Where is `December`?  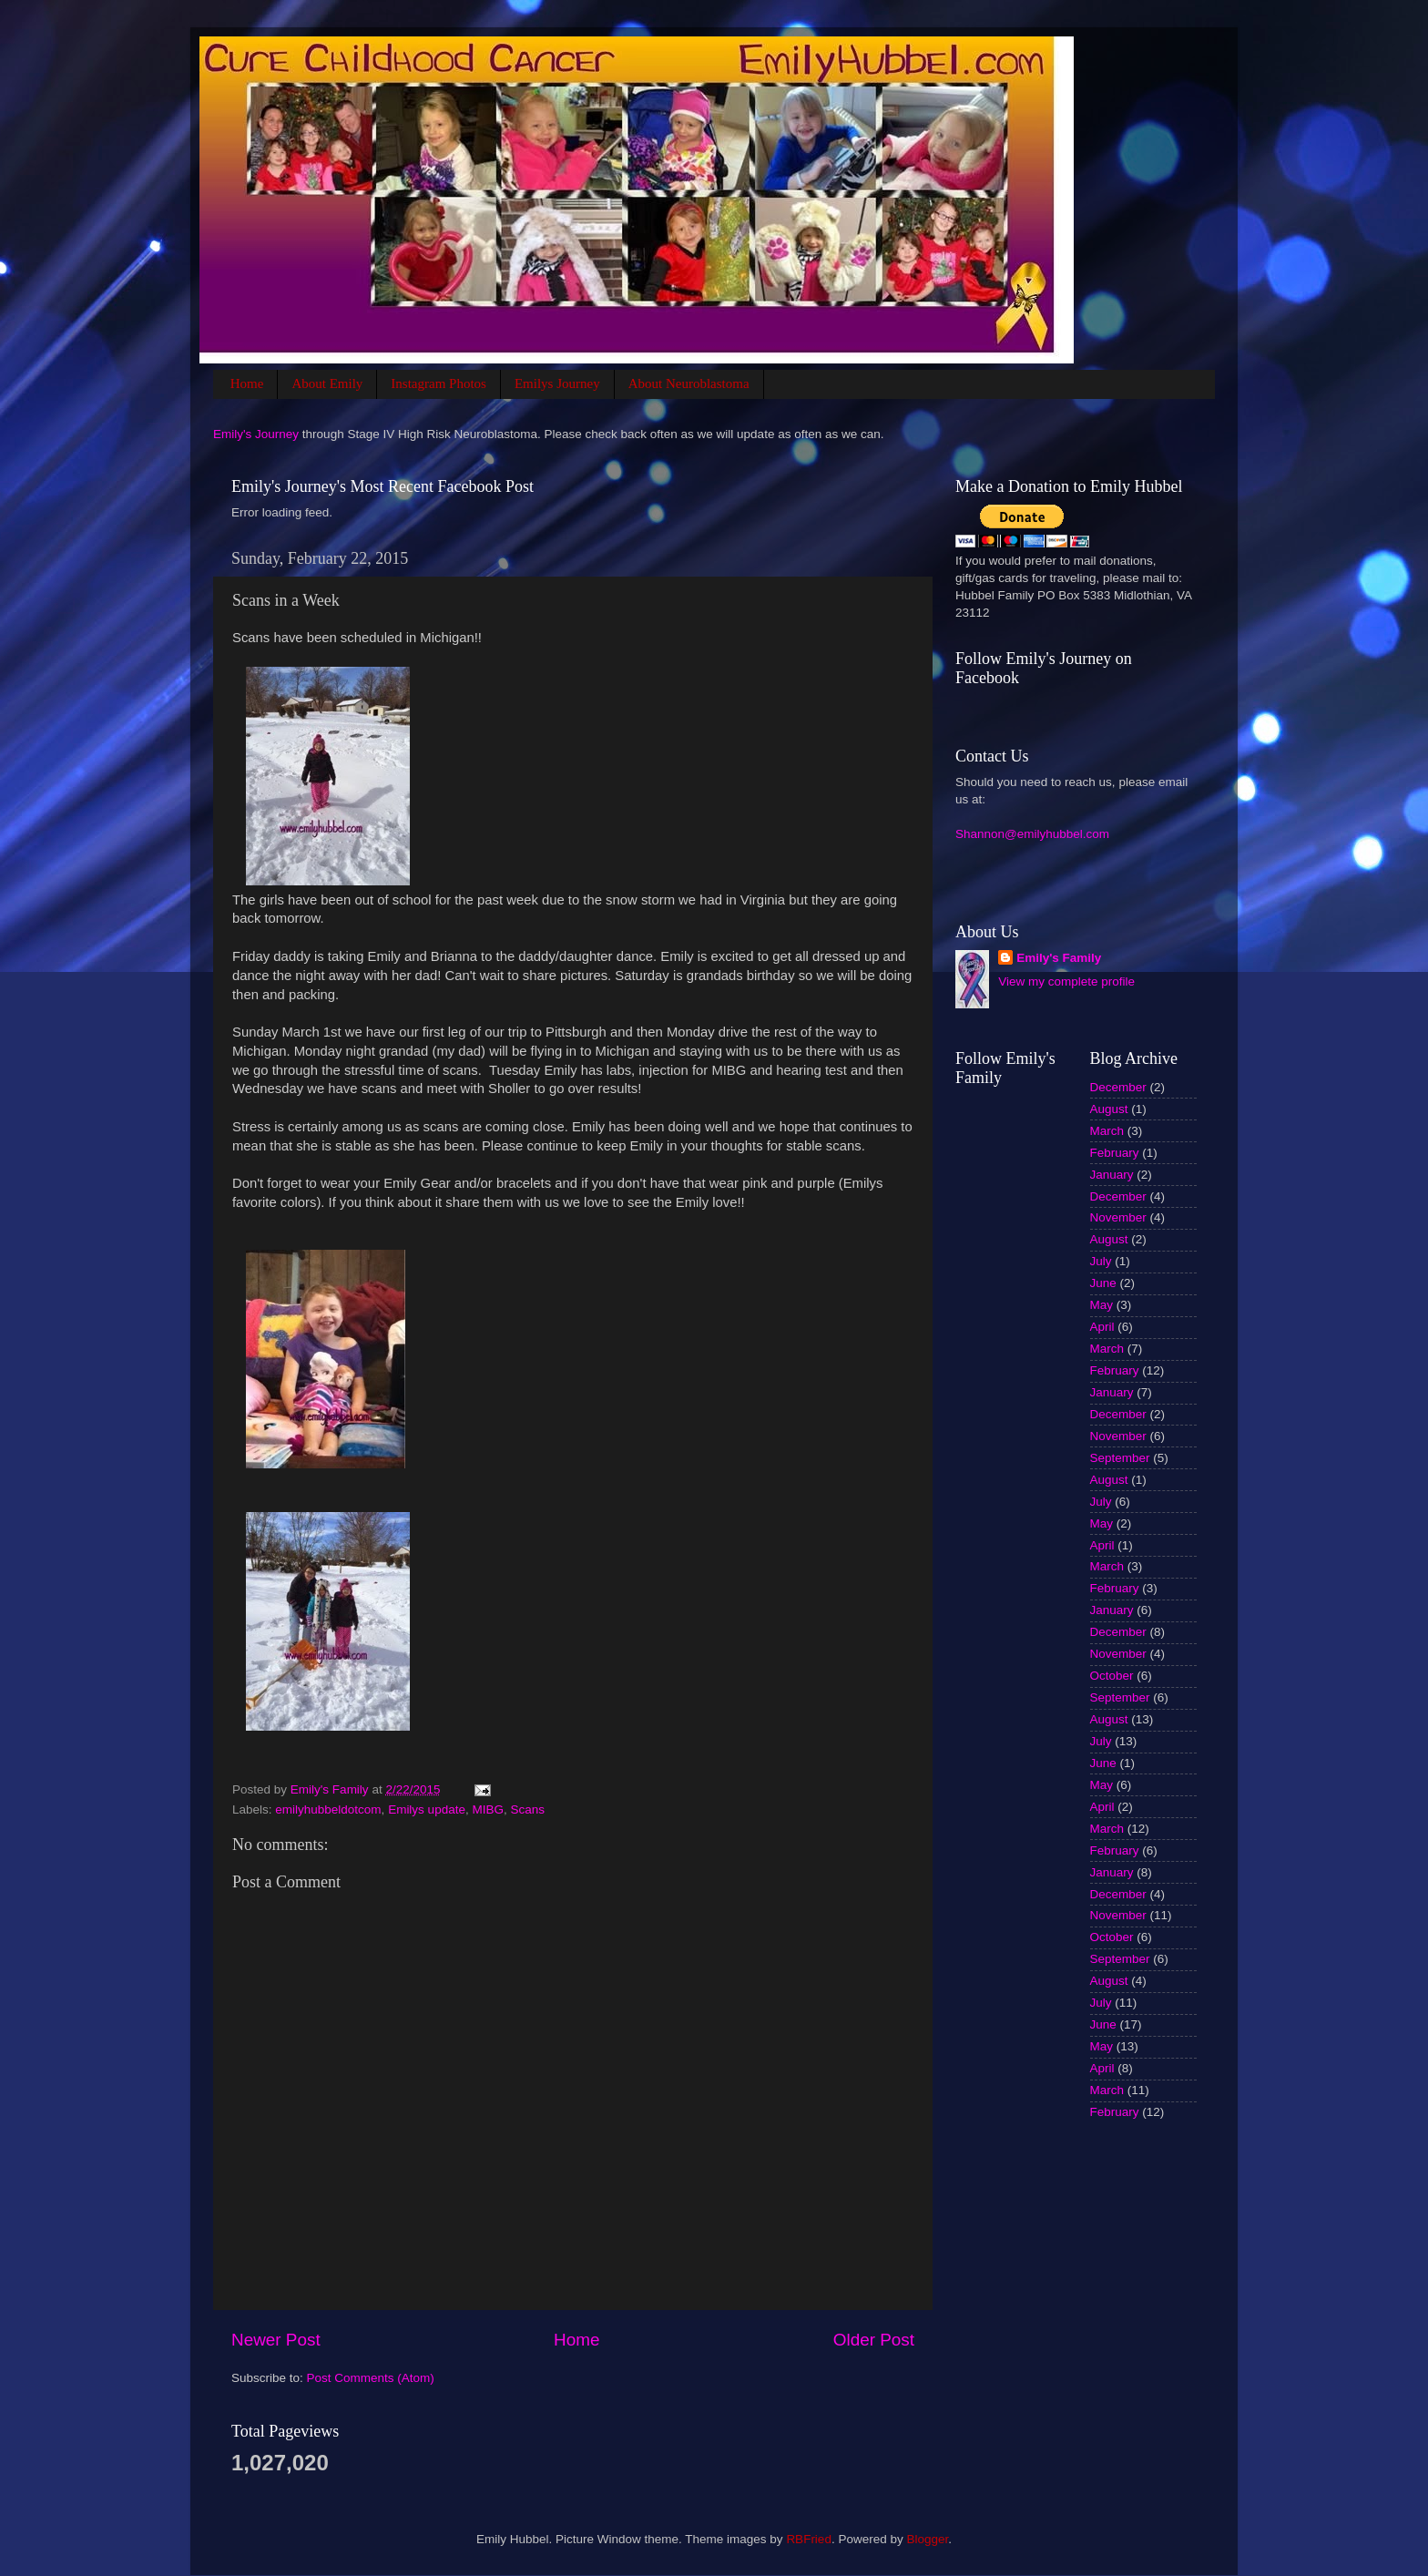
December is located at coordinates (1118, 1087).